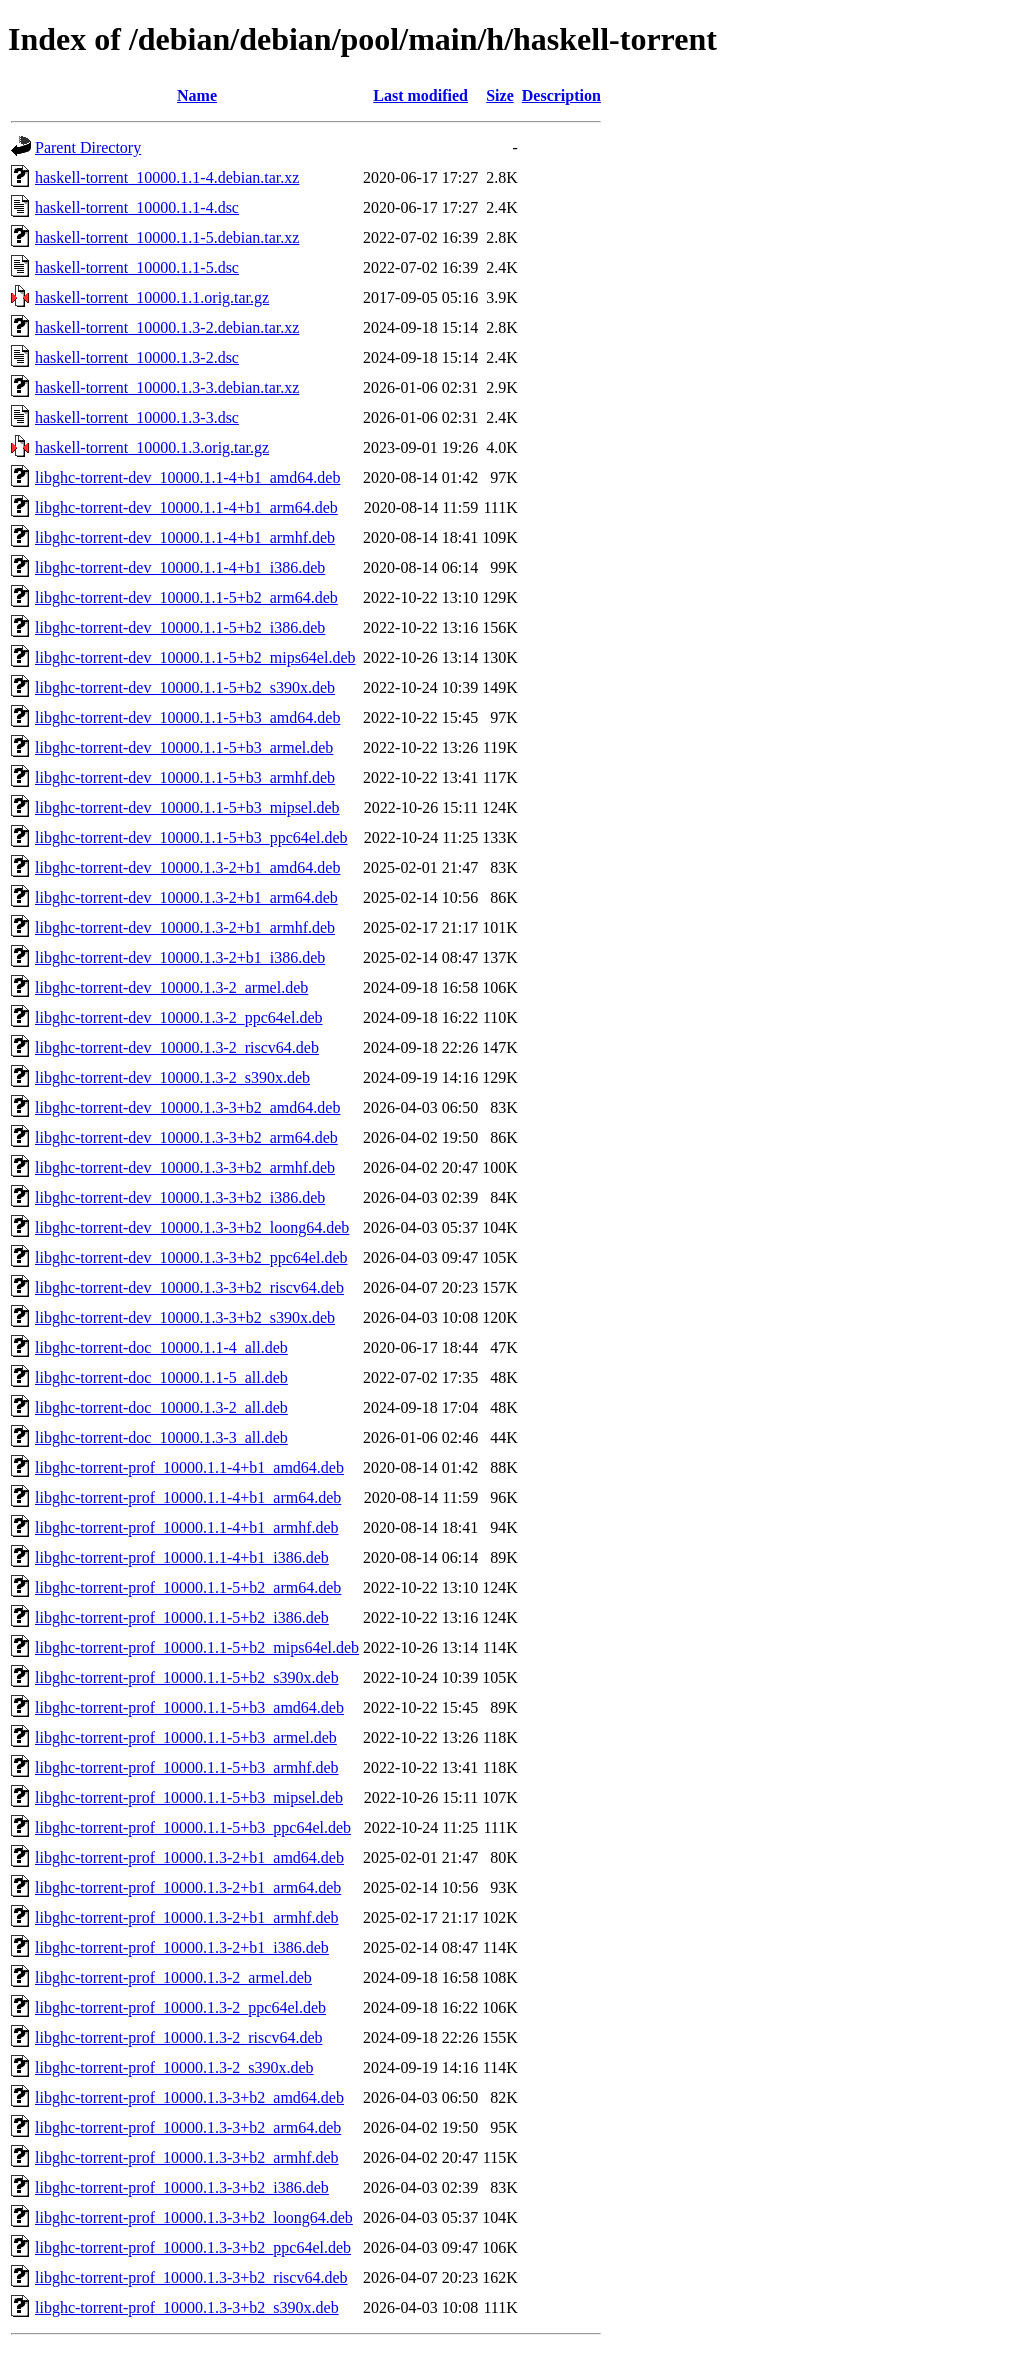 This screenshot has width=1026, height=2354. I want to click on Last modified, so click(420, 95).